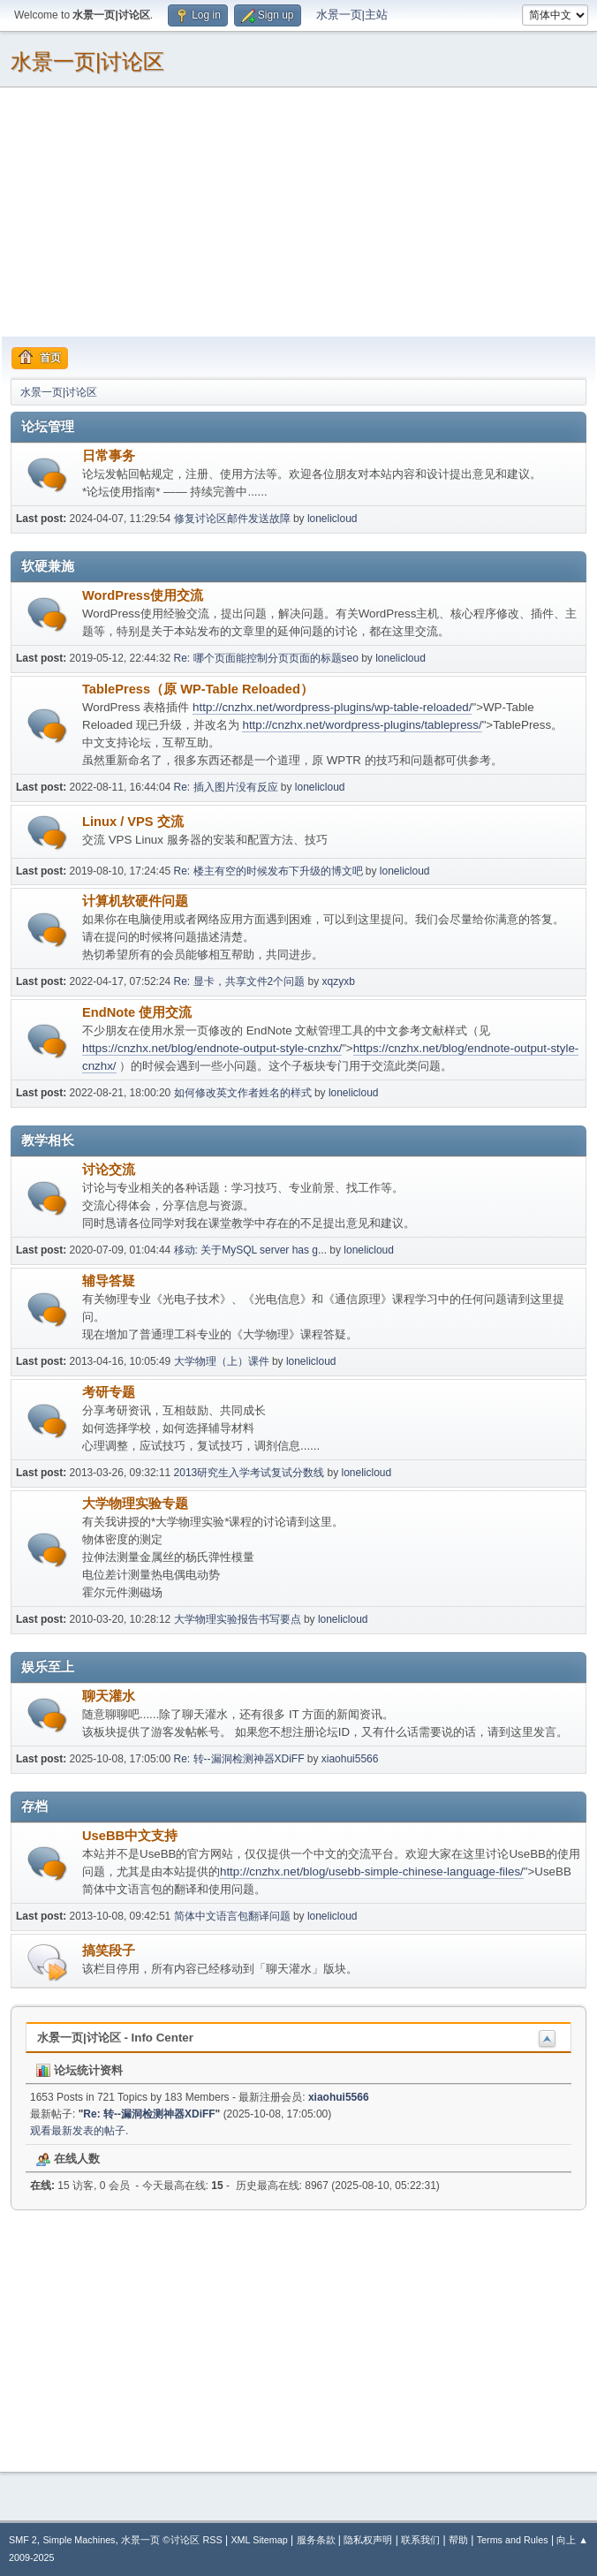 Image resolution: width=597 pixels, height=2576 pixels. Describe the element at coordinates (268, 871) in the screenshot. I see `Re: 楼主有空的时候发布下升级的博文吧` at that location.